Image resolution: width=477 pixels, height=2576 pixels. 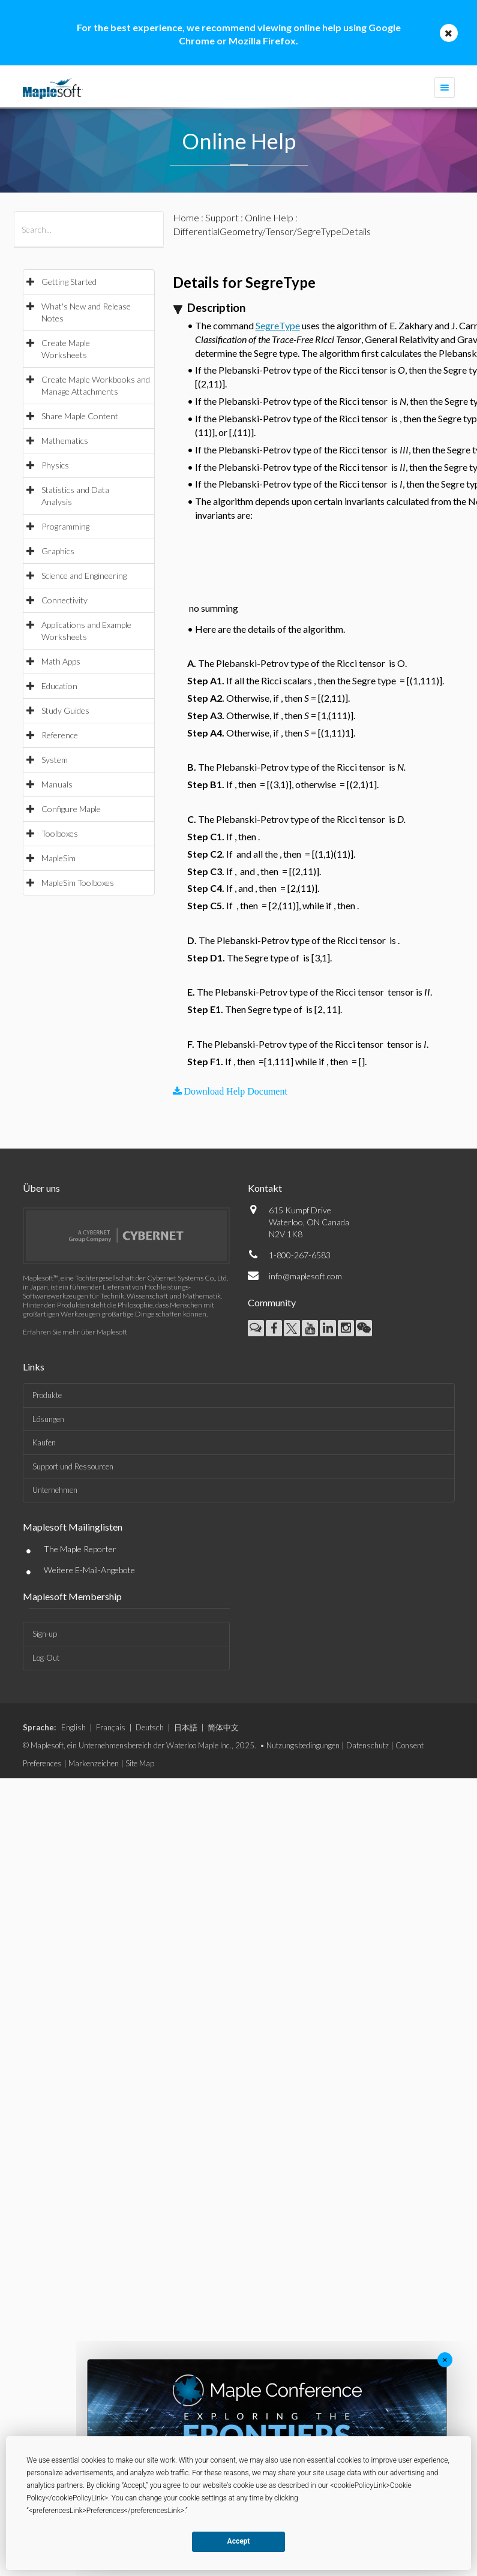 What do you see at coordinates (57, 784) in the screenshot?
I see `Manuals` at bounding box center [57, 784].